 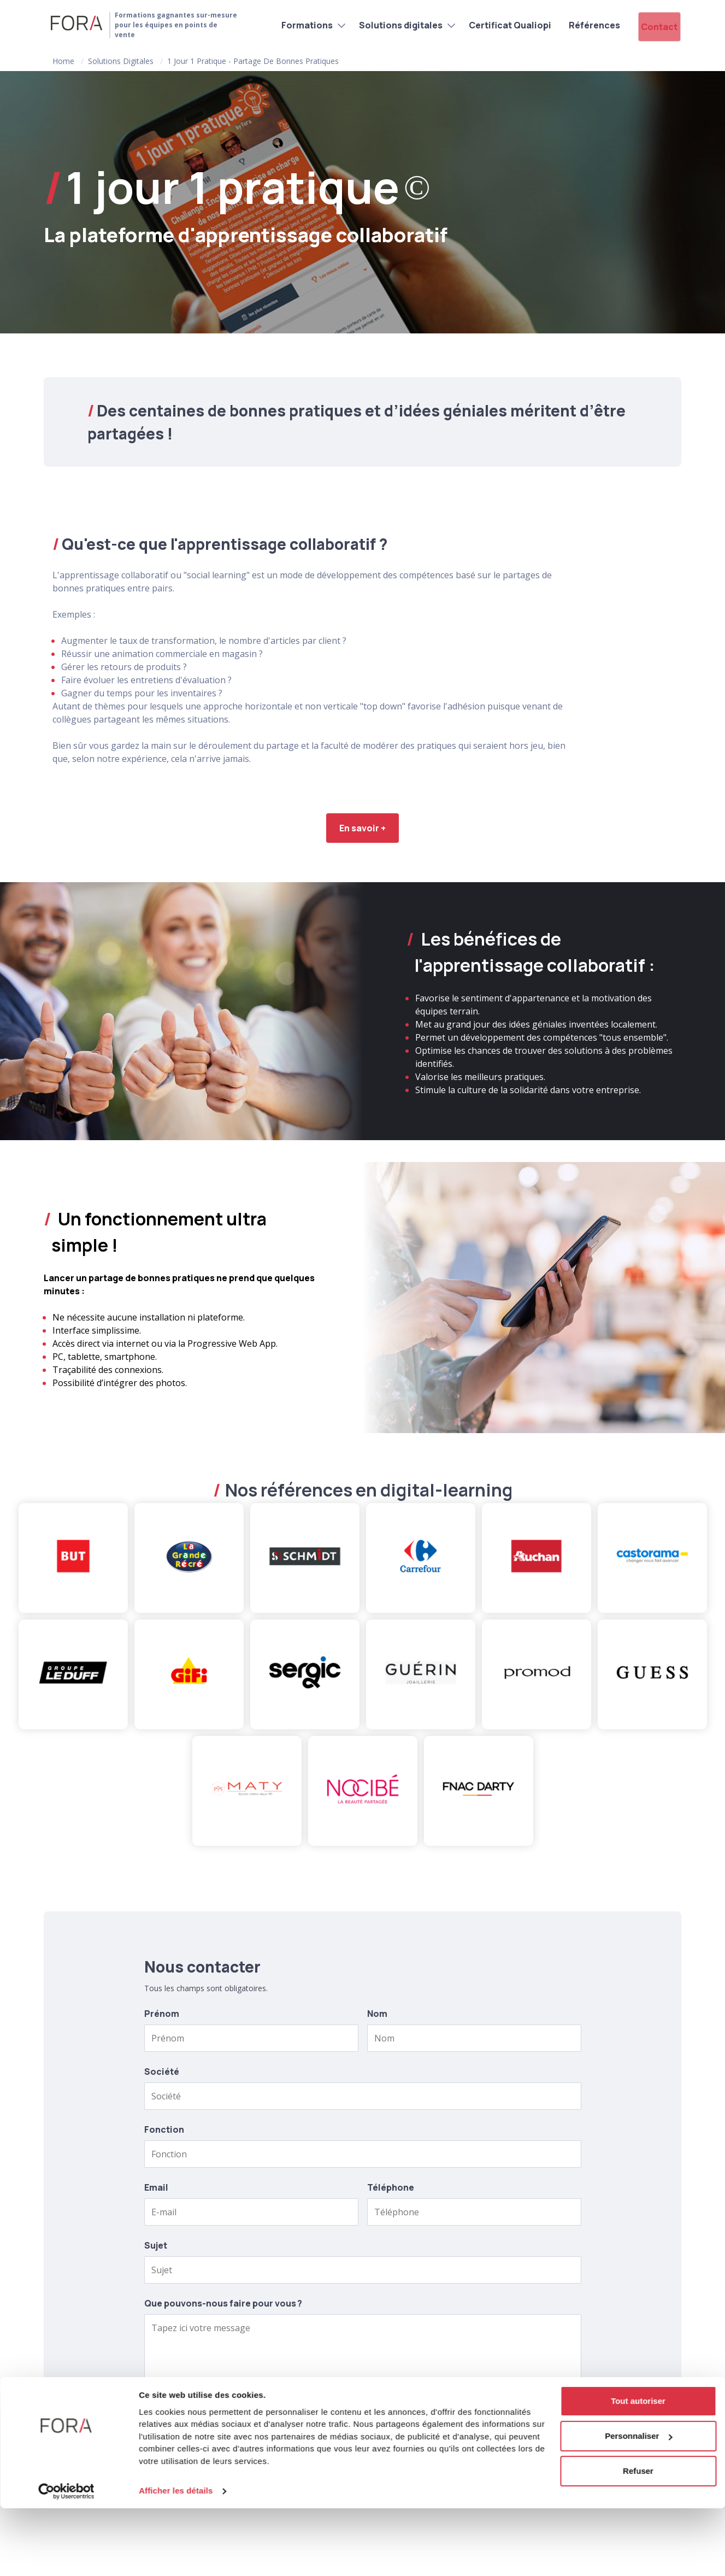 I want to click on Formations, so click(x=288, y=23).